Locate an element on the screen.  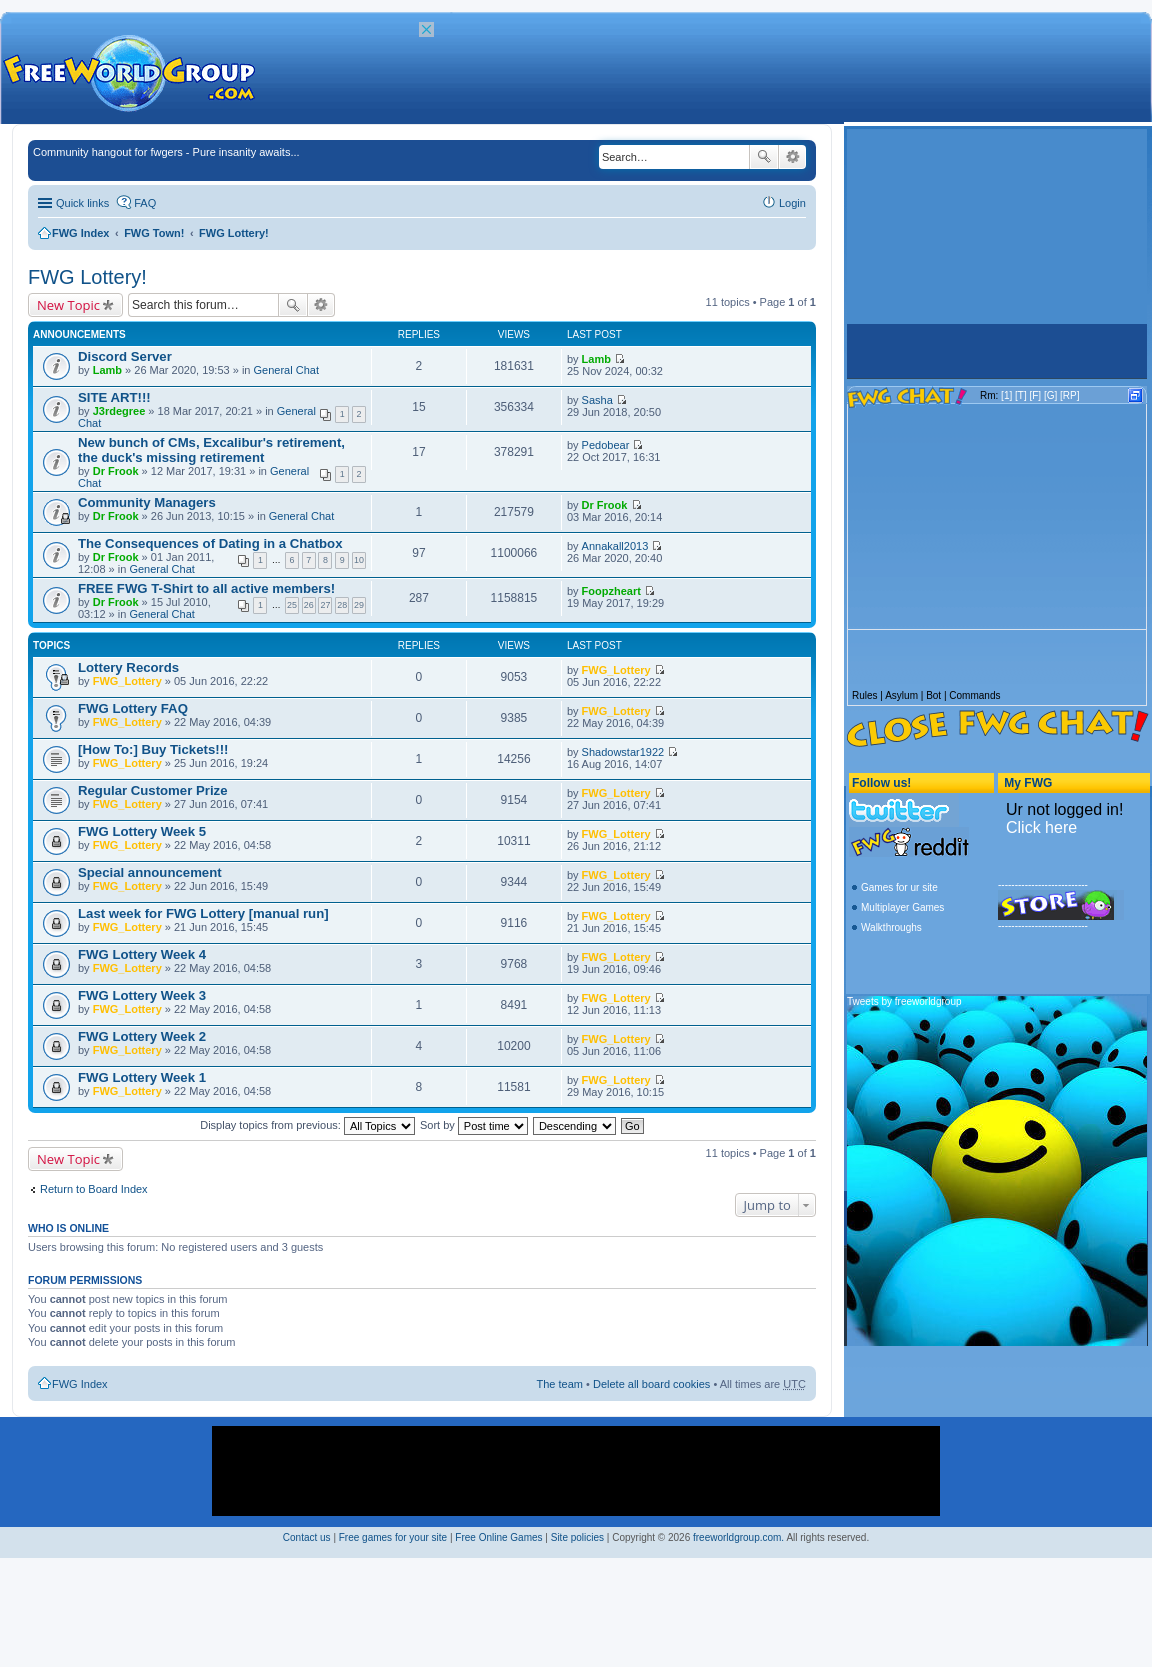
27 is located at coordinates (325, 605).